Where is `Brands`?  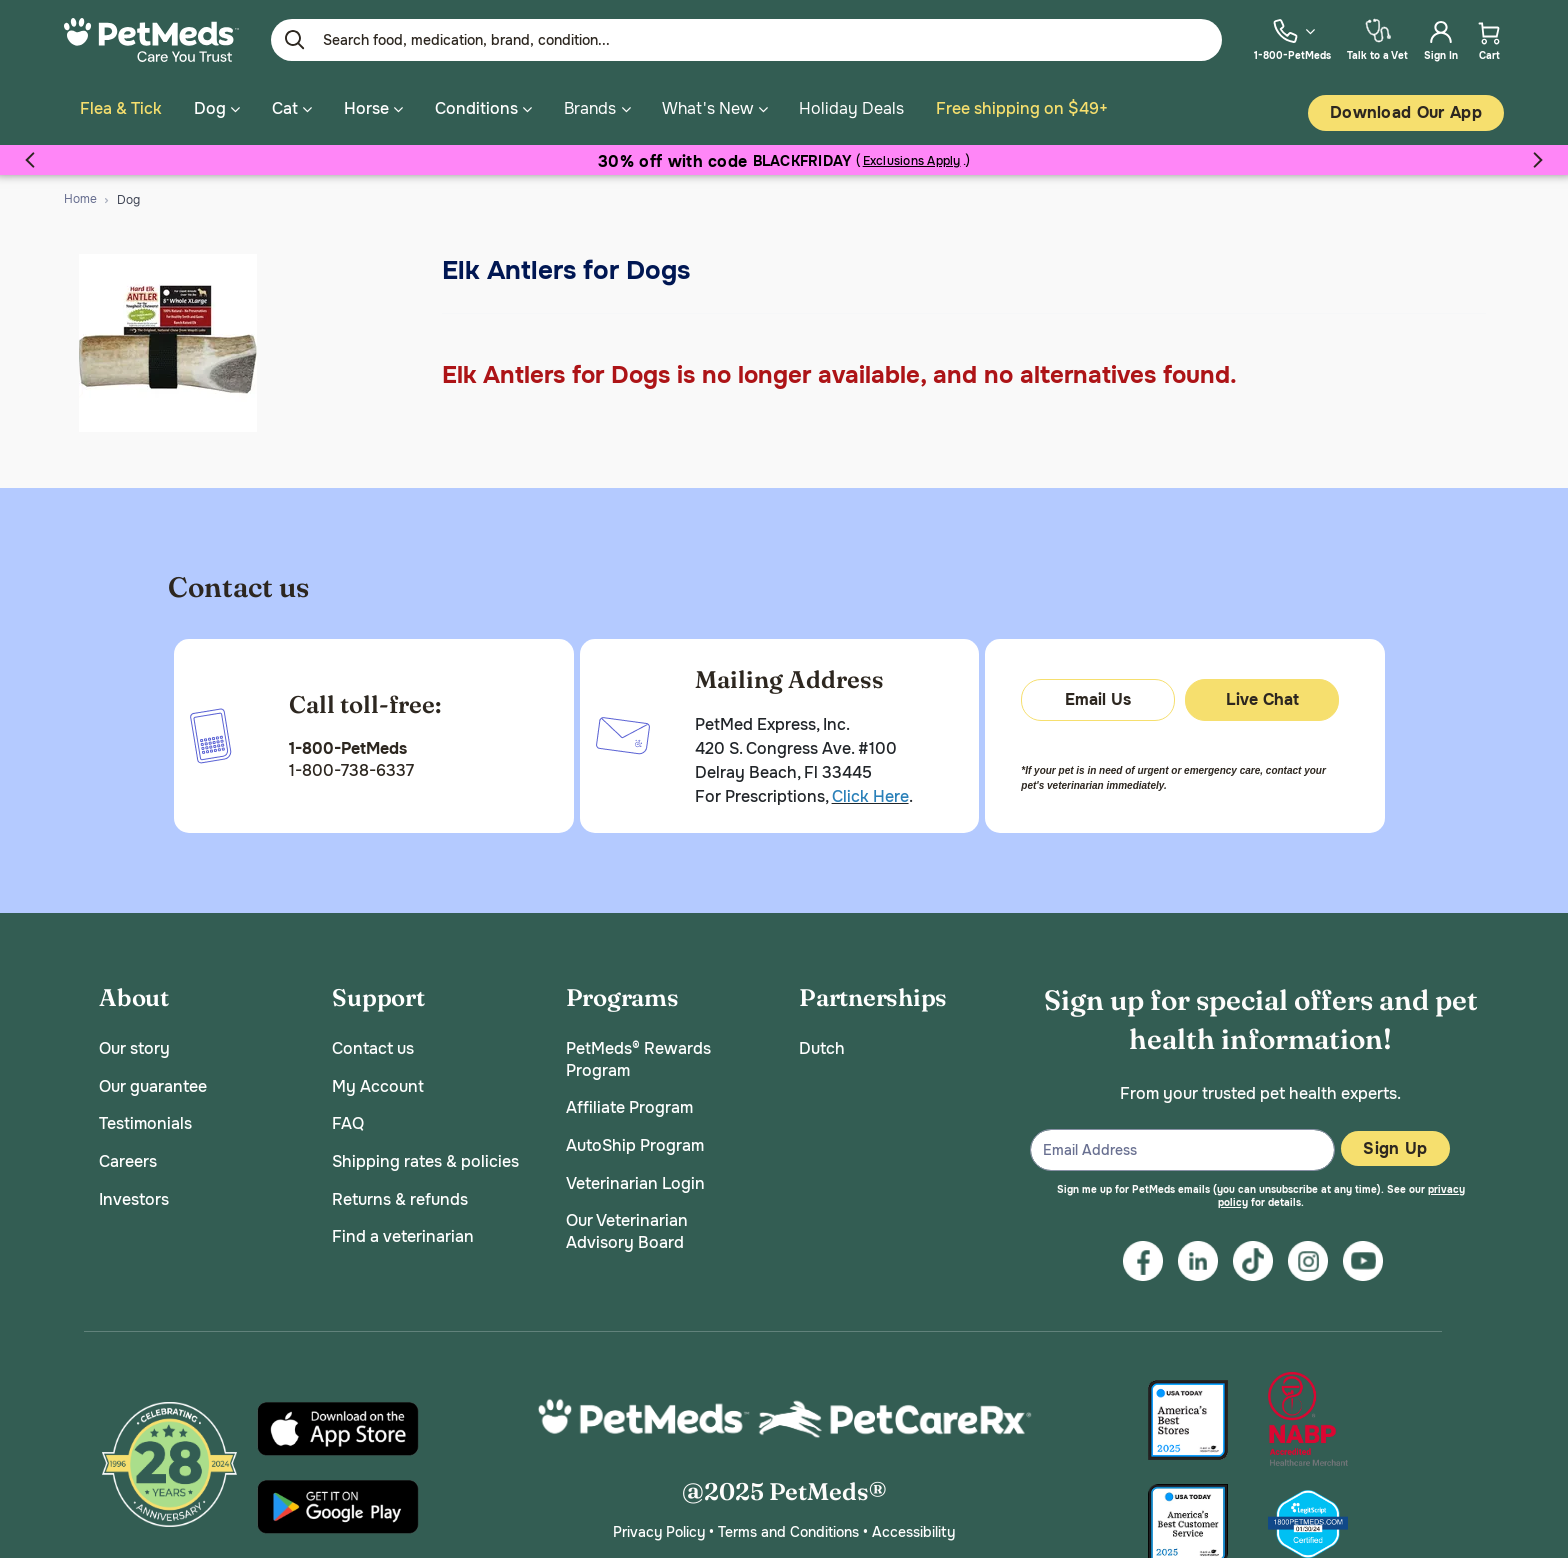
Brands is located at coordinates (590, 108).